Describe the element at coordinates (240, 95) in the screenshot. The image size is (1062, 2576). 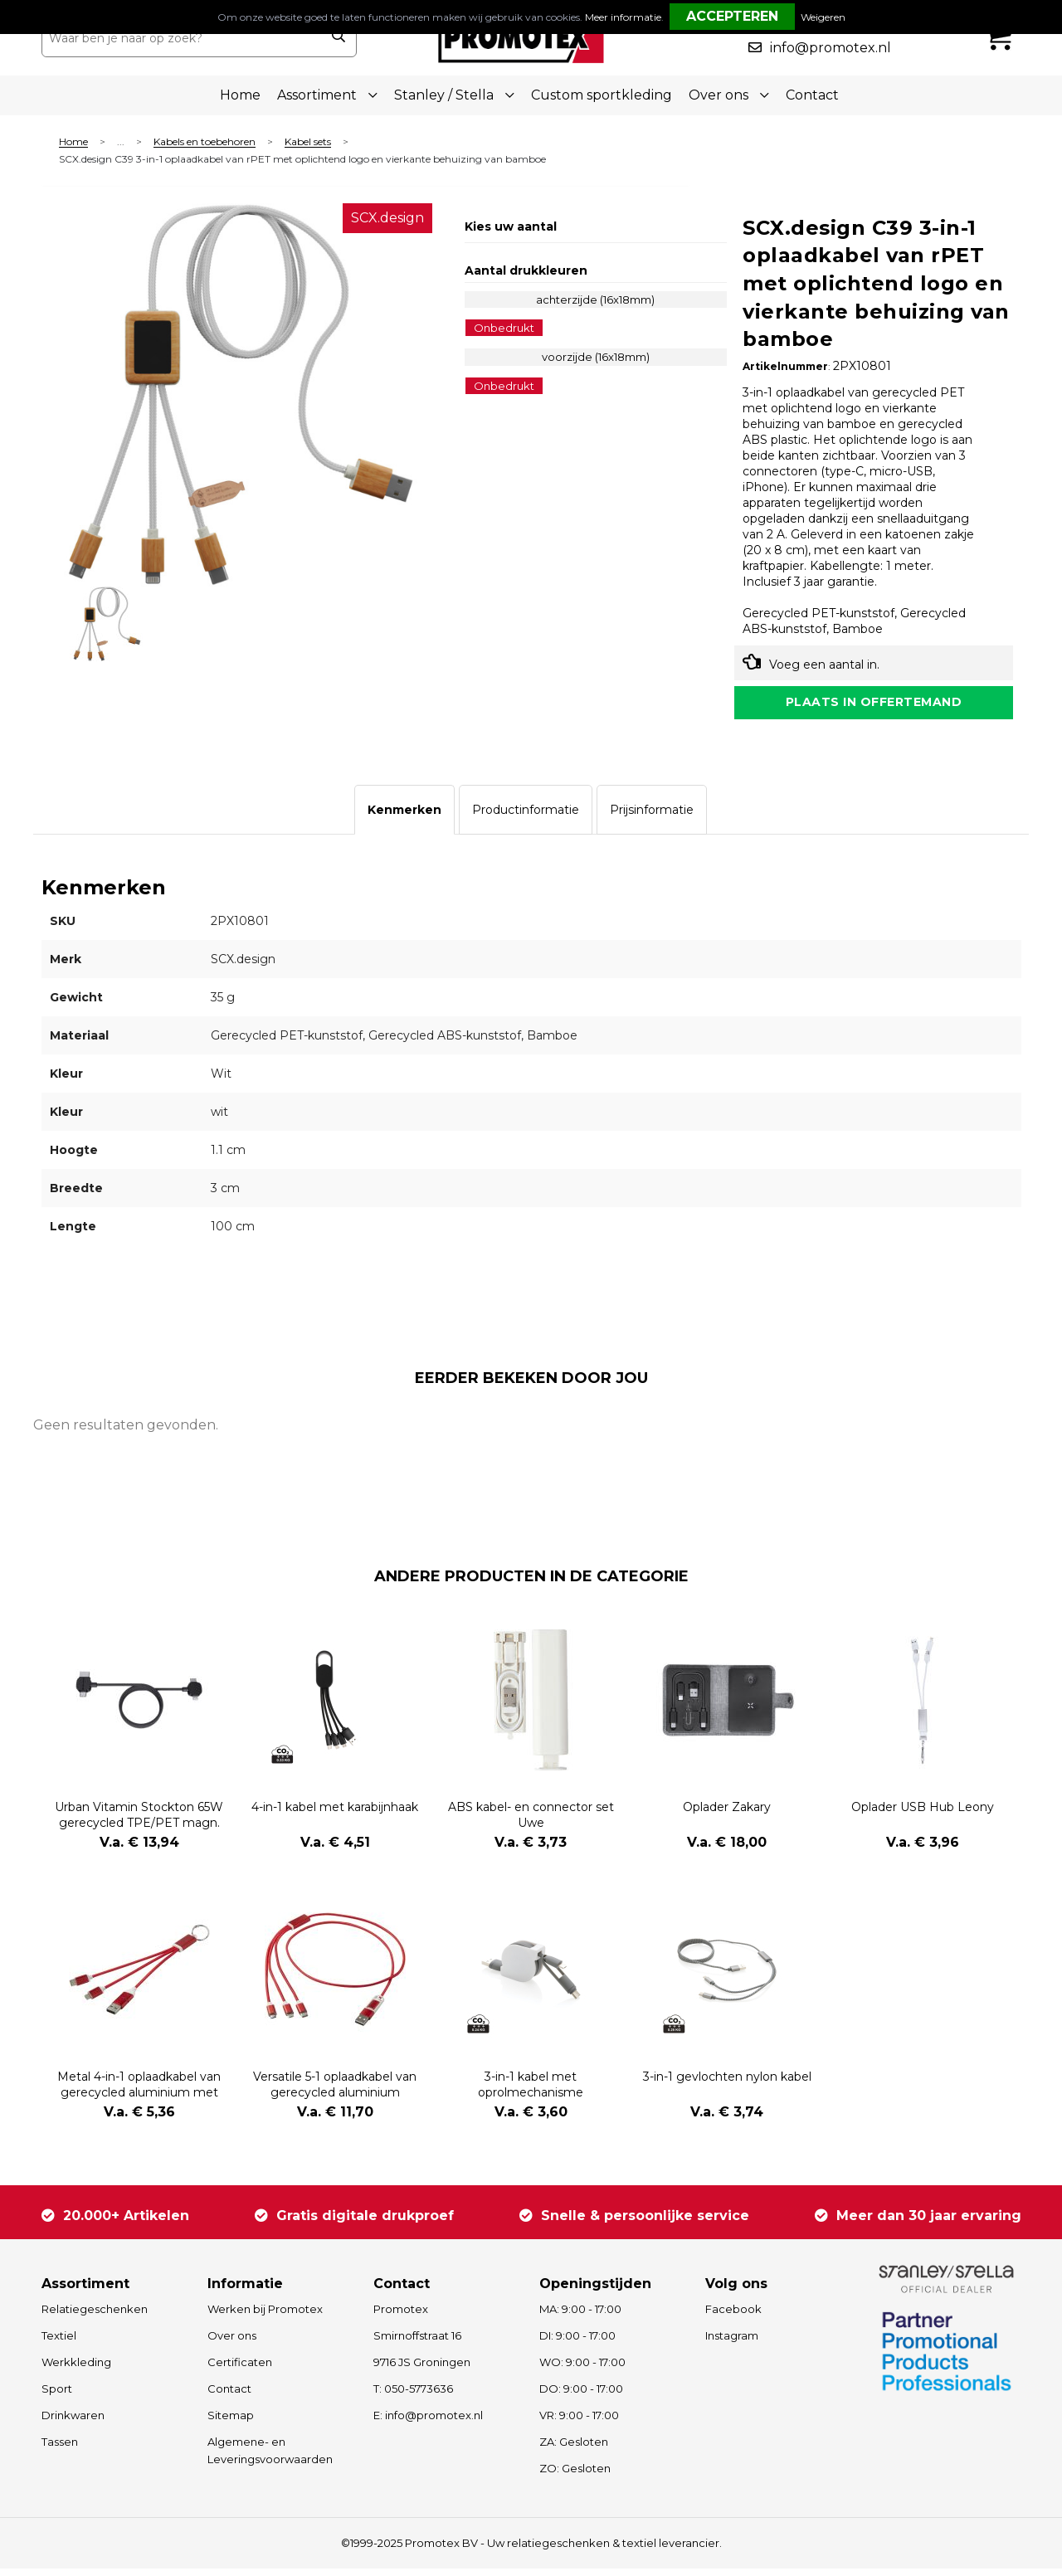
I see `Home` at that location.